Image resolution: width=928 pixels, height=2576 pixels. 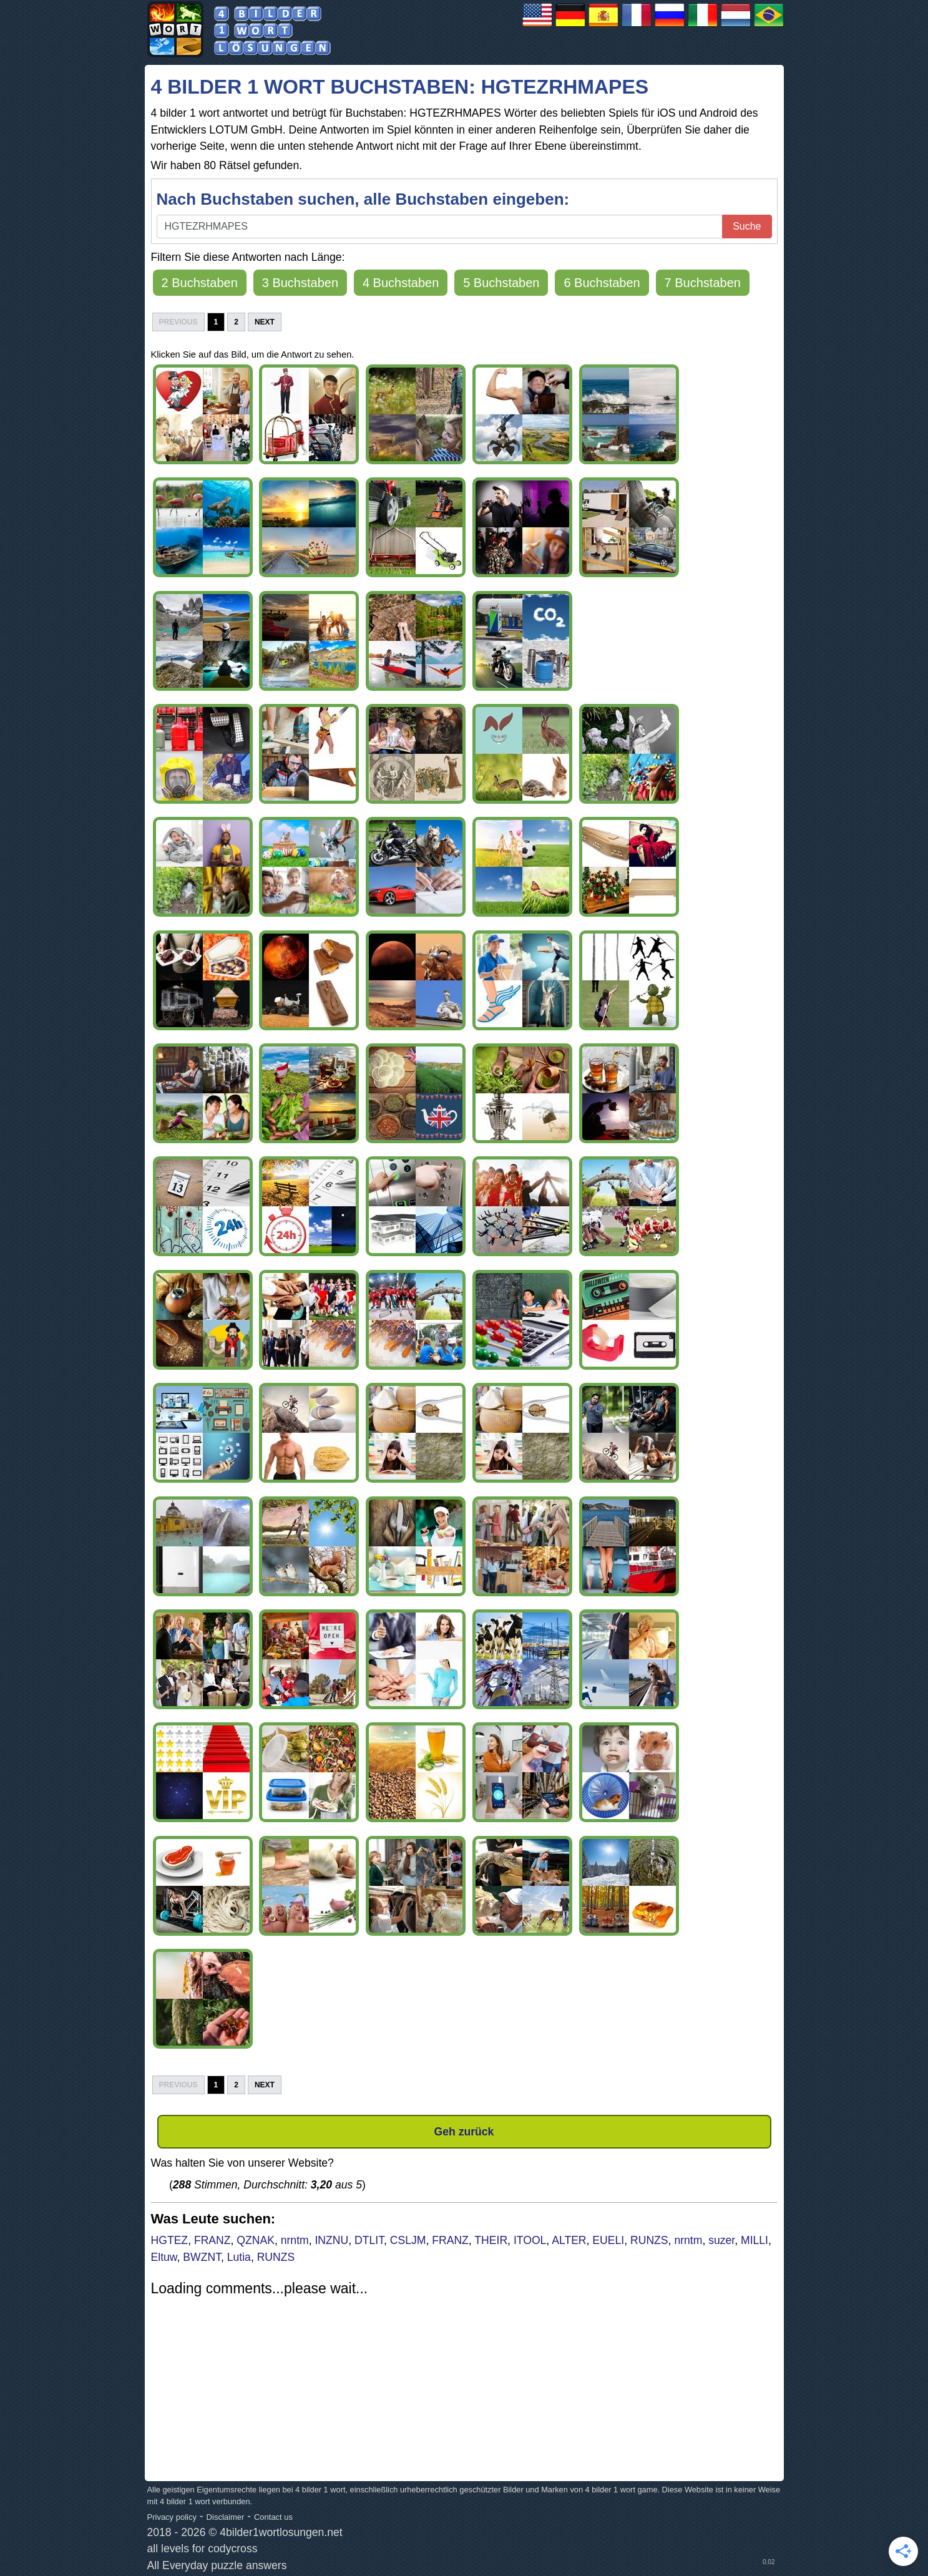 I want to click on QZNAK, so click(x=256, y=2240).